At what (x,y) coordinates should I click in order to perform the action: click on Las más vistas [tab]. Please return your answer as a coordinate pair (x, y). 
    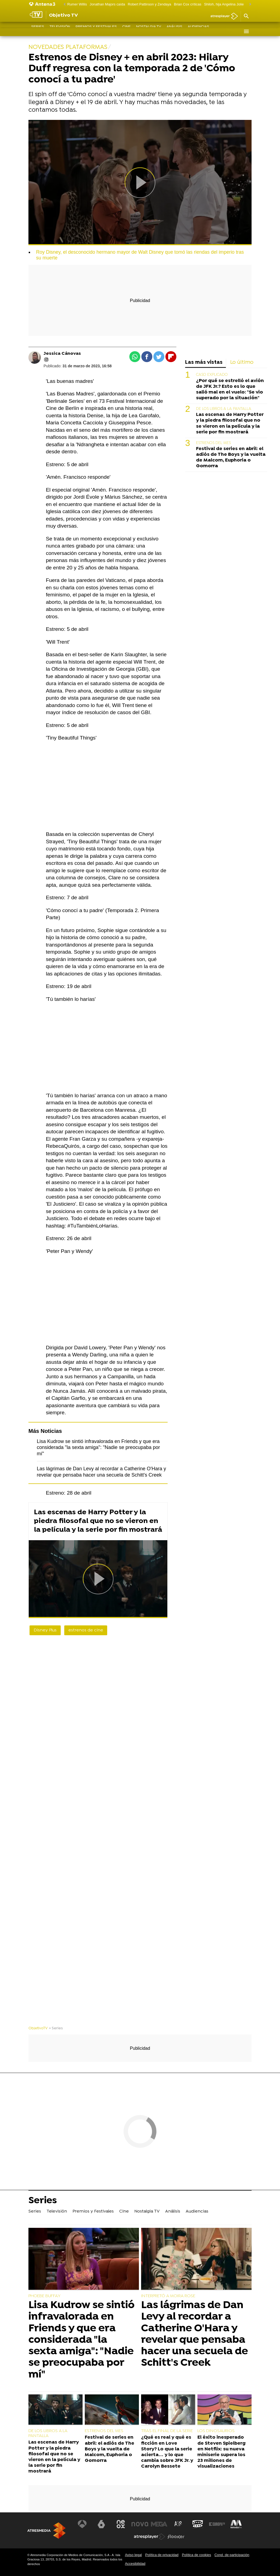
    Looking at the image, I should click on (204, 362).